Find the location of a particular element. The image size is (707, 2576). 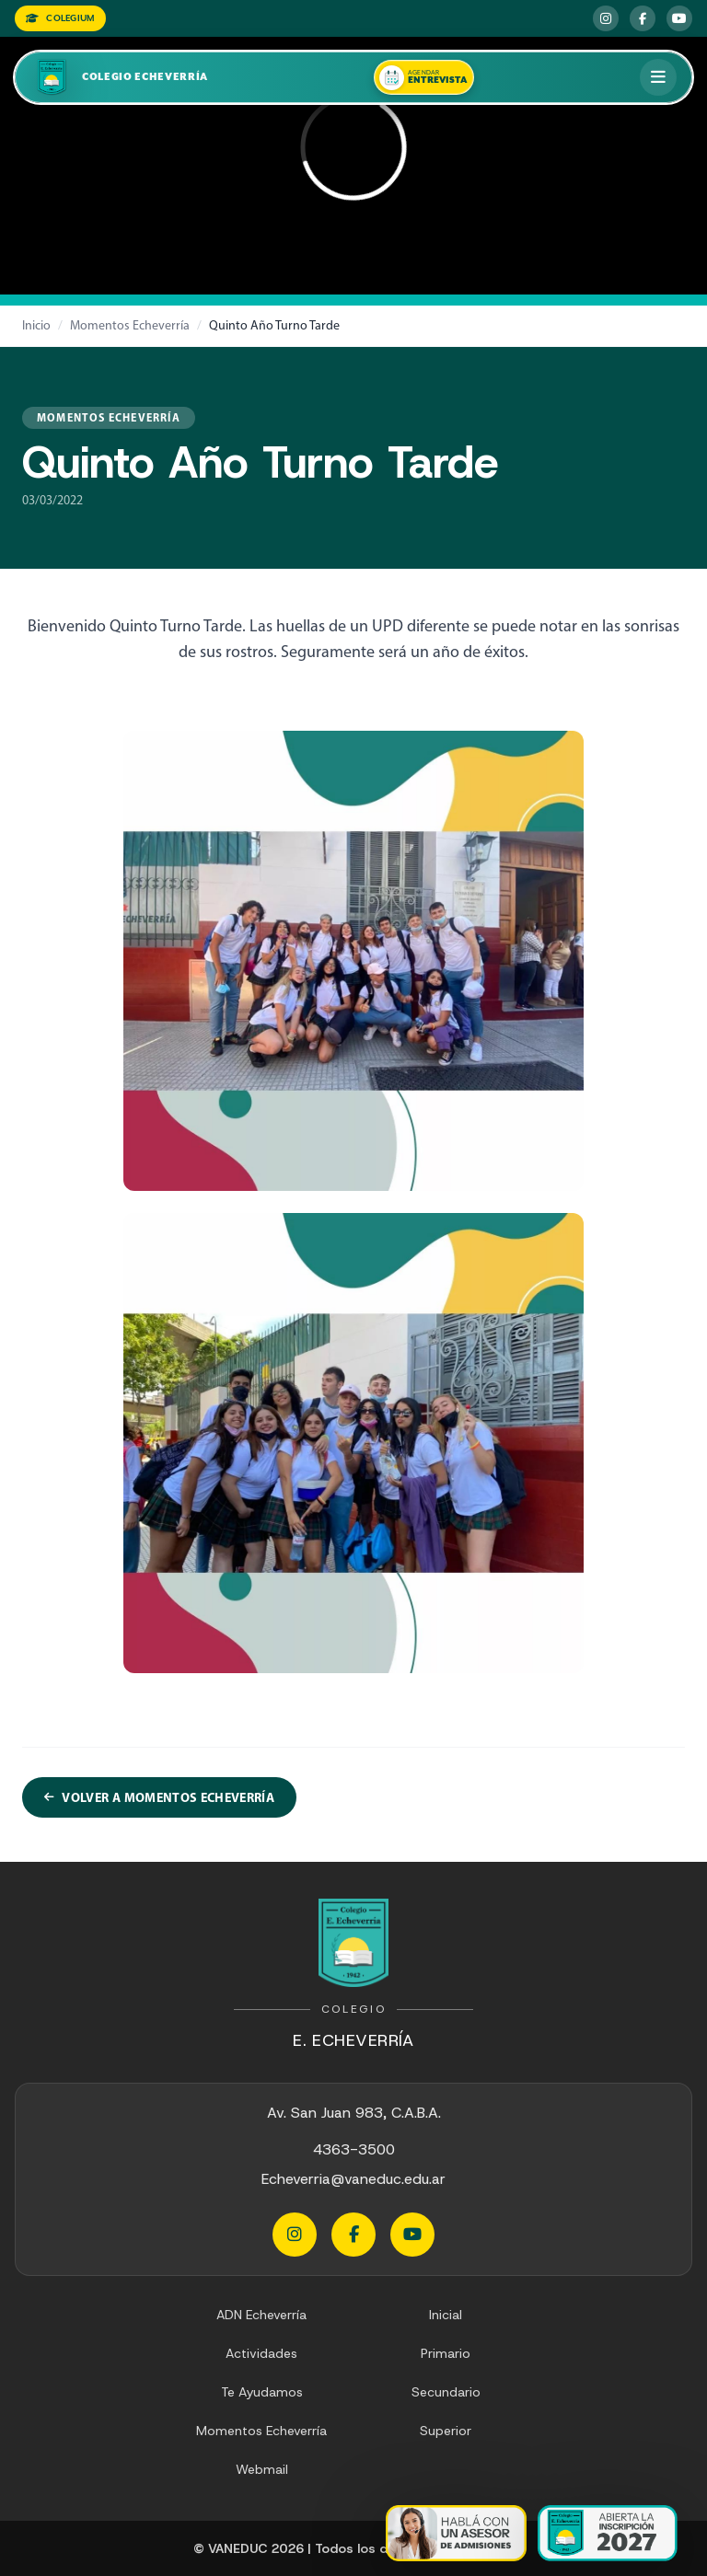

Momentos Echeverría is located at coordinates (130, 325).